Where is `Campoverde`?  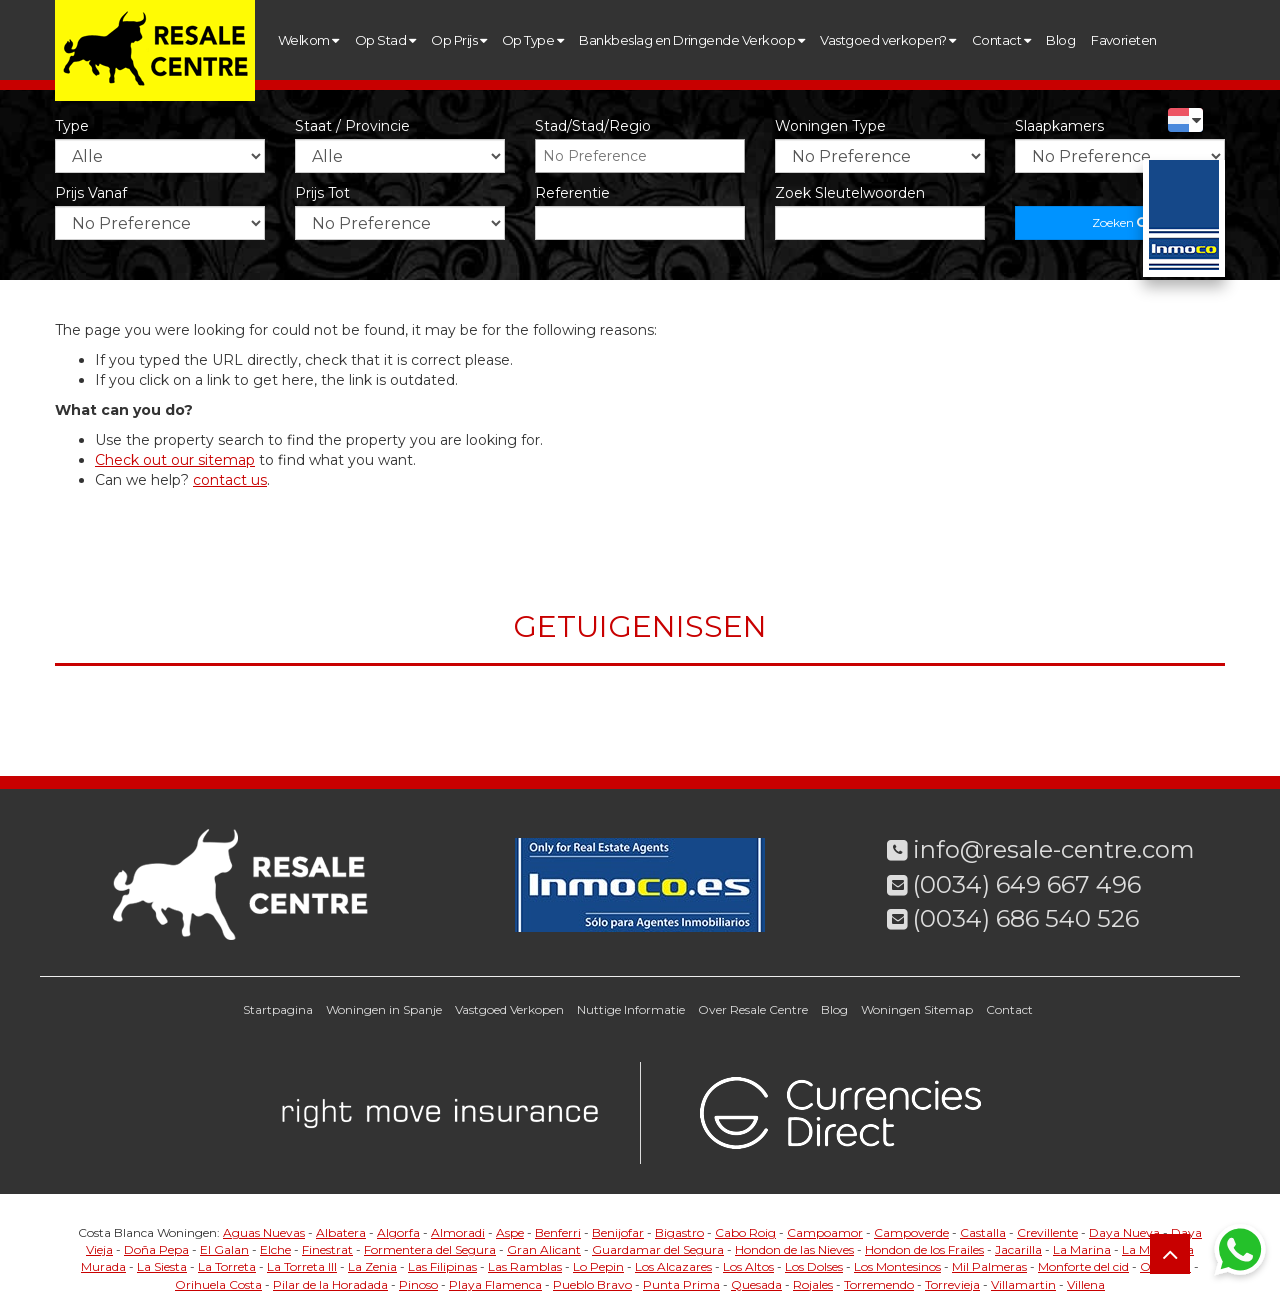
Campoverde is located at coordinates (911, 1232).